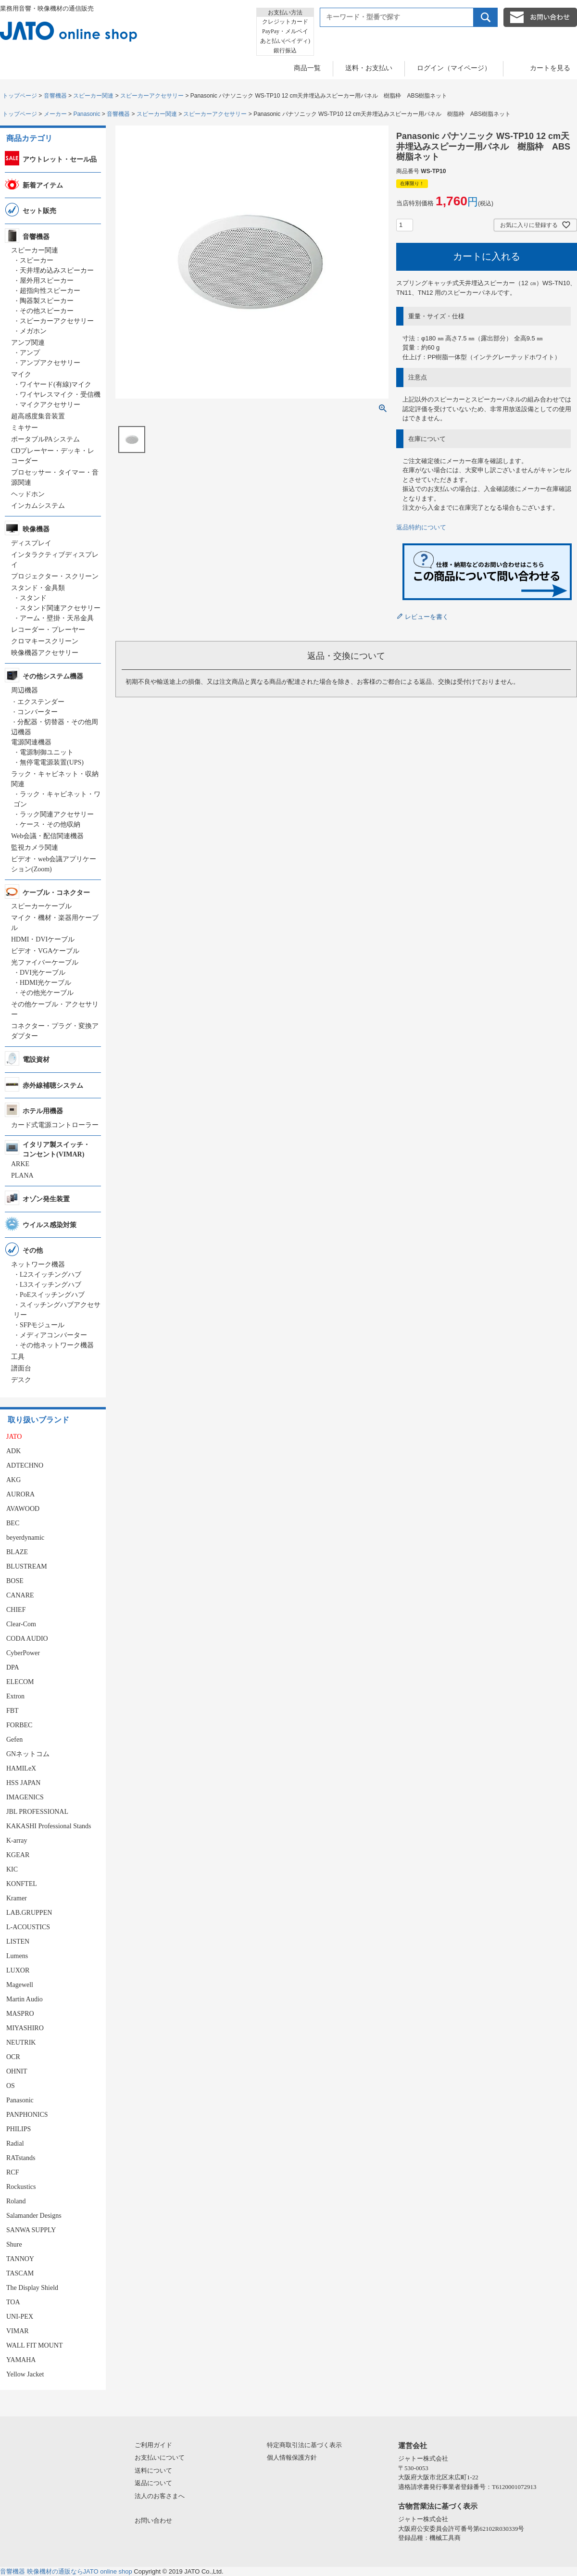 The image size is (577, 2576). I want to click on HSS JAPAN, so click(23, 1782).